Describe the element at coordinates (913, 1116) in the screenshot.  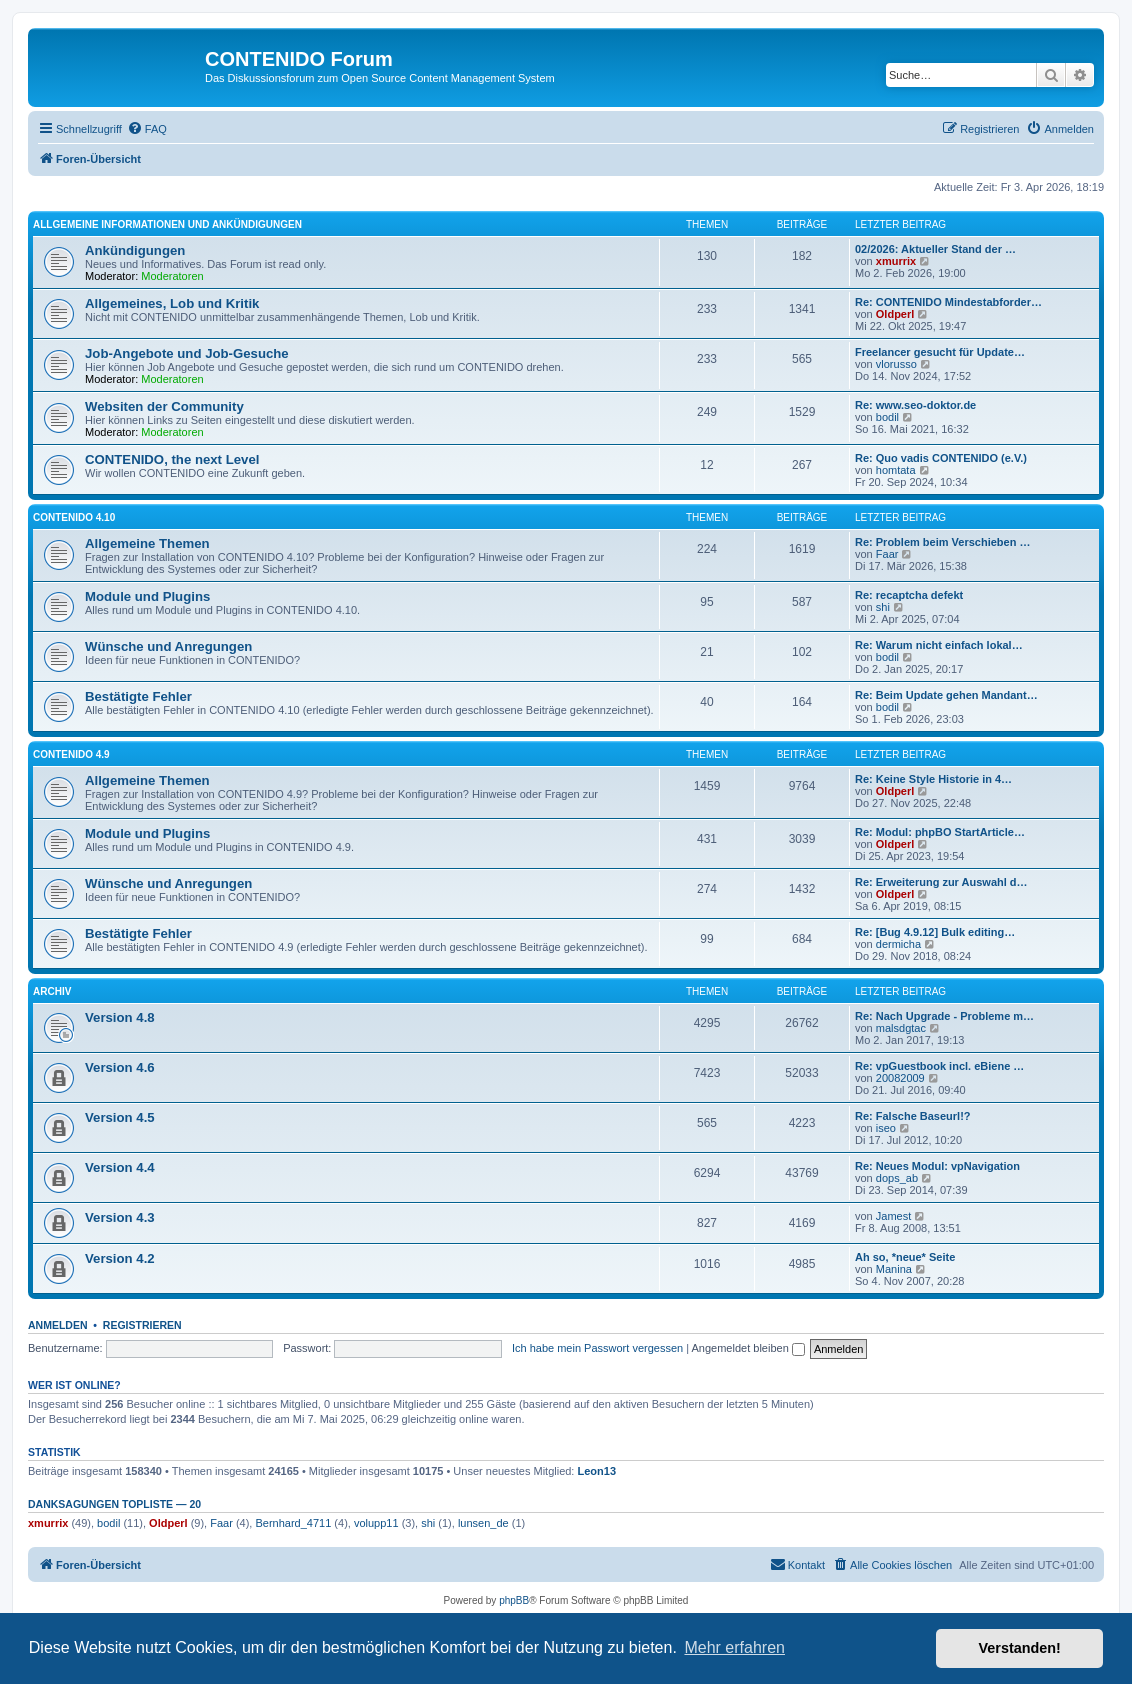
I see `Re: Falsche Baseurl!?` at that location.